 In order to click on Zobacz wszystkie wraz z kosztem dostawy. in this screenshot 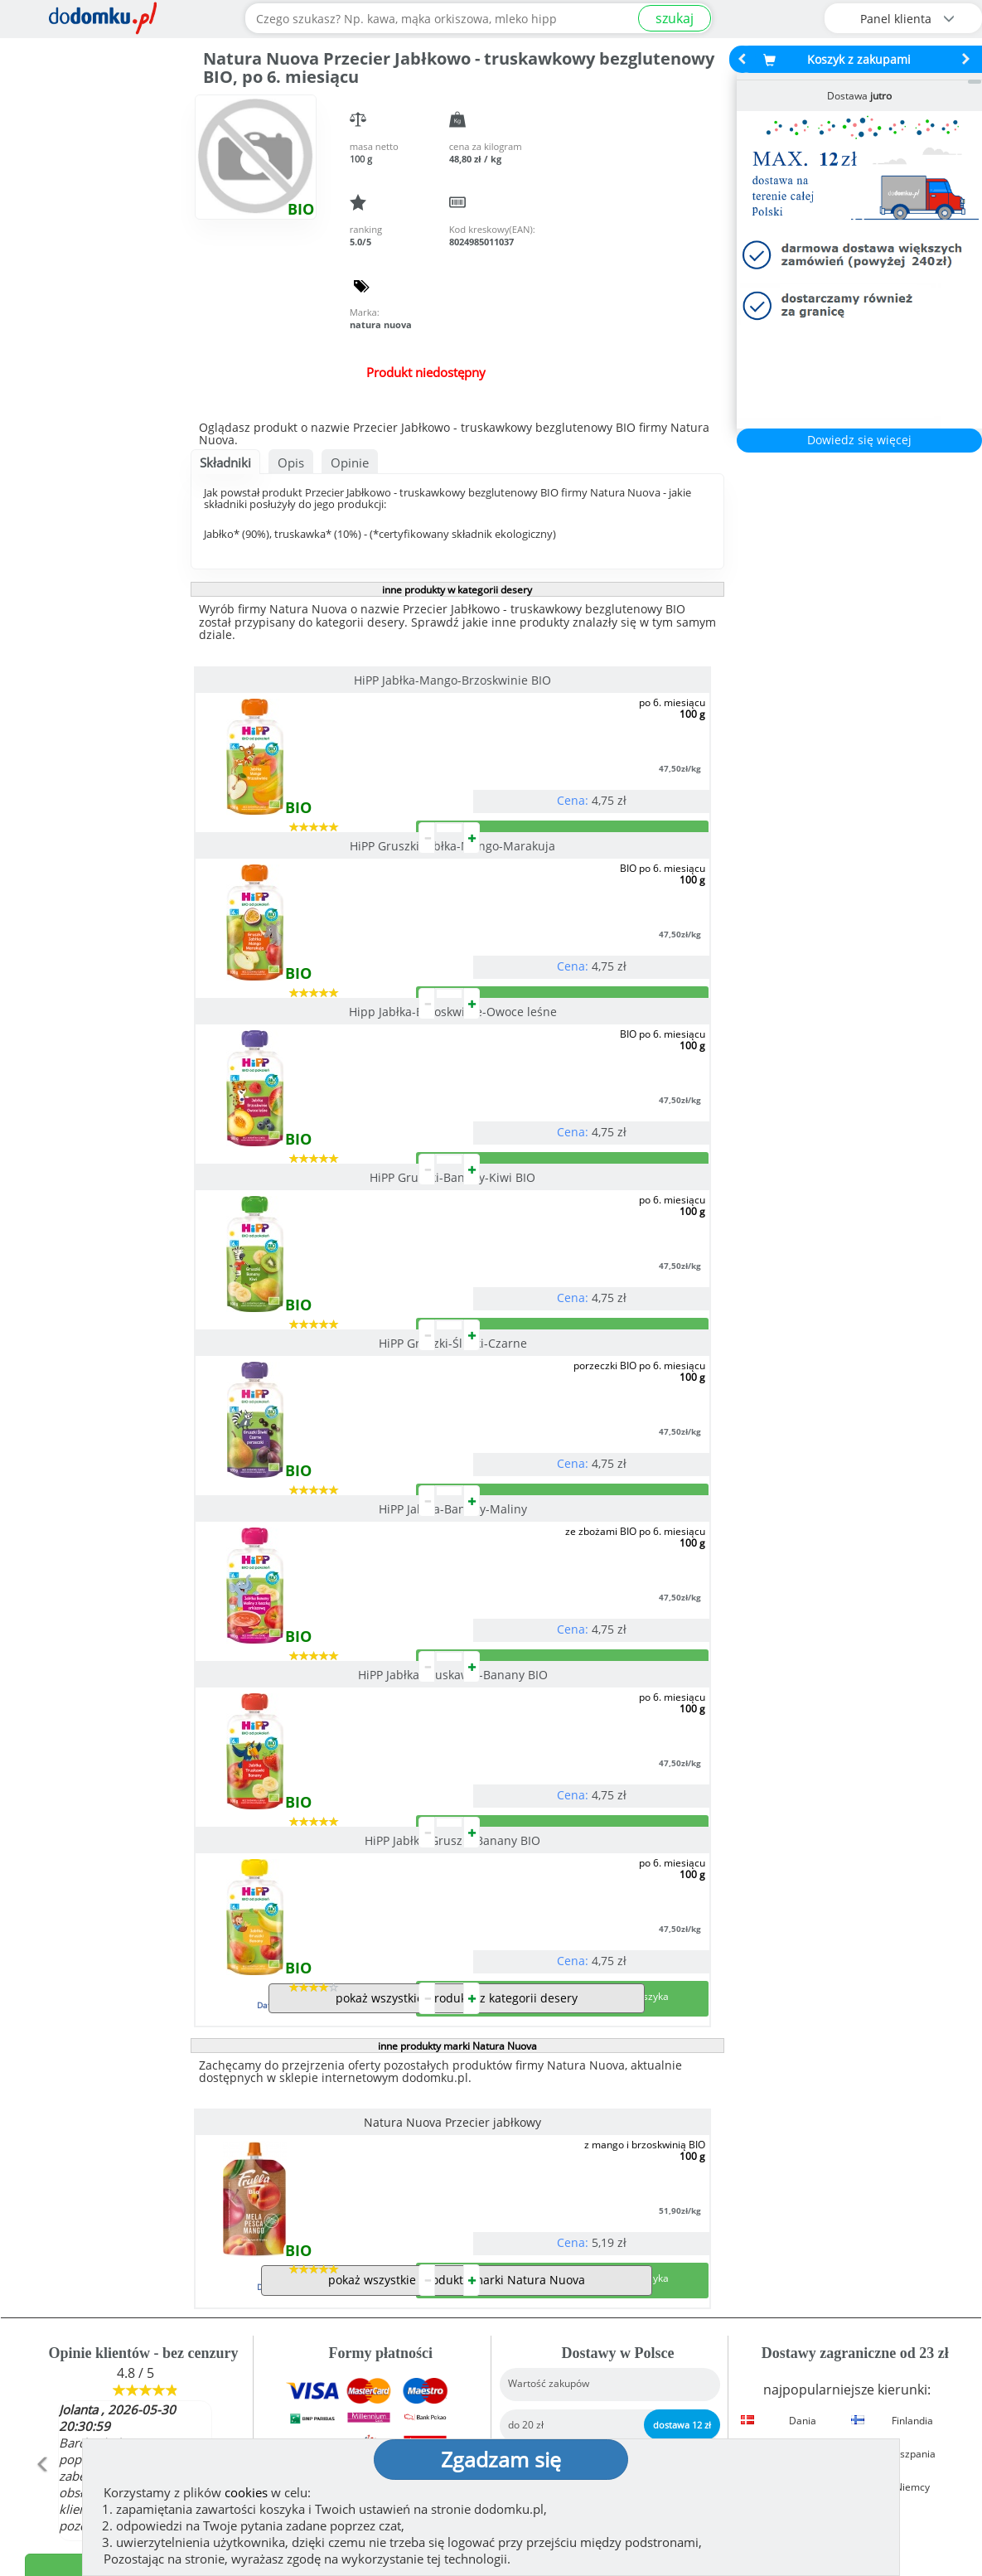, I will do `click(849, 2255)`.